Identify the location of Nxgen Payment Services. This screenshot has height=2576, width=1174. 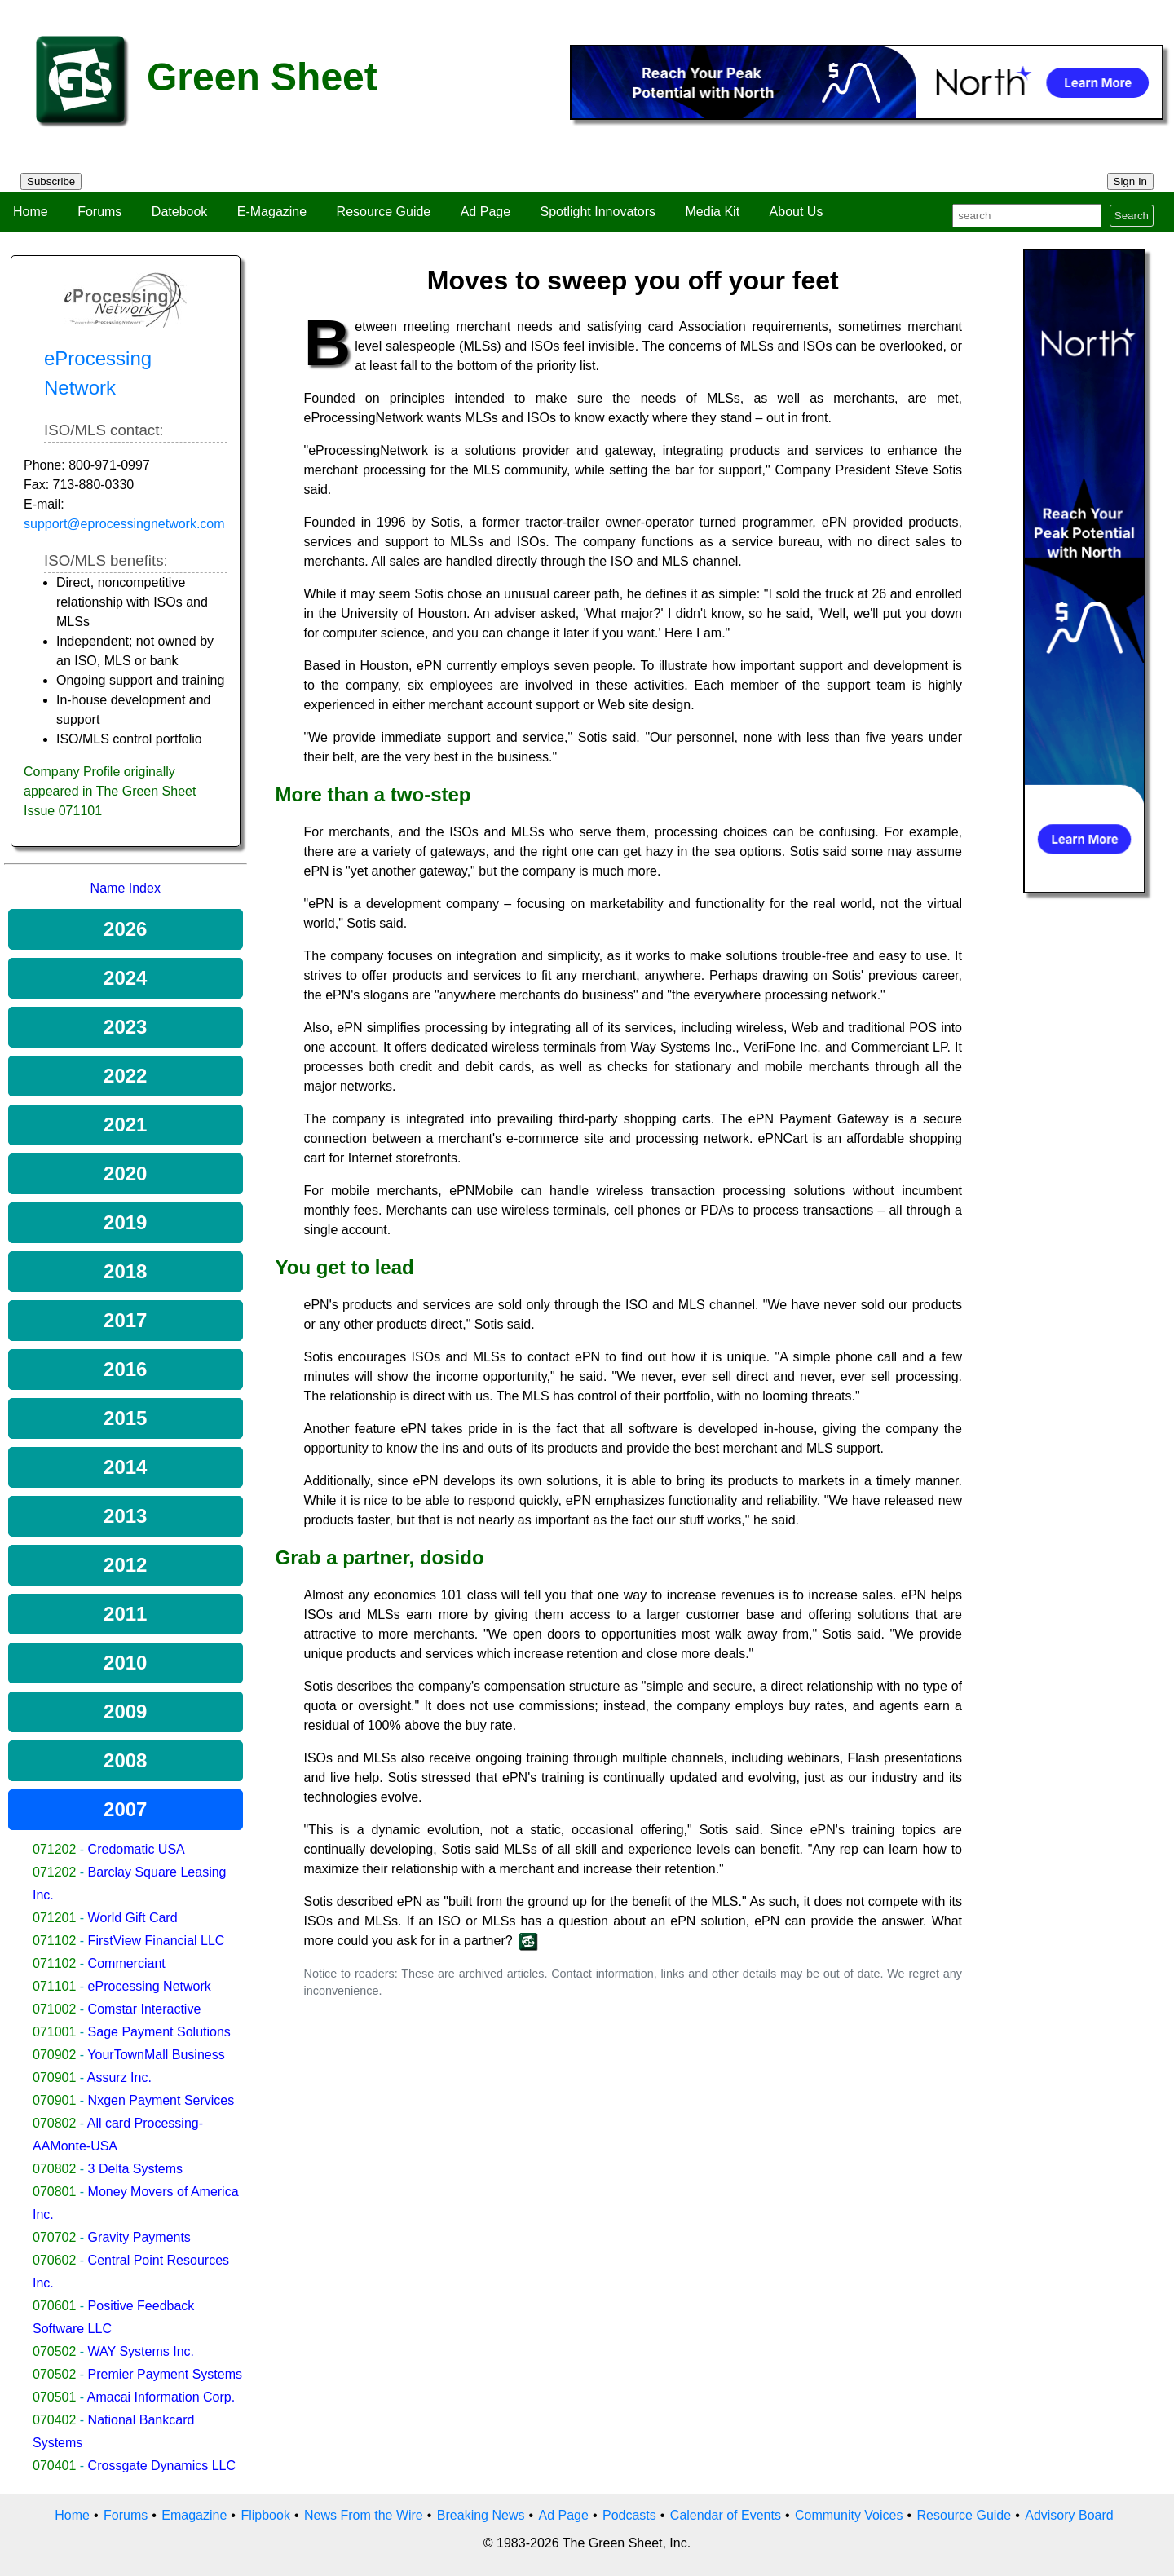
(161, 2100).